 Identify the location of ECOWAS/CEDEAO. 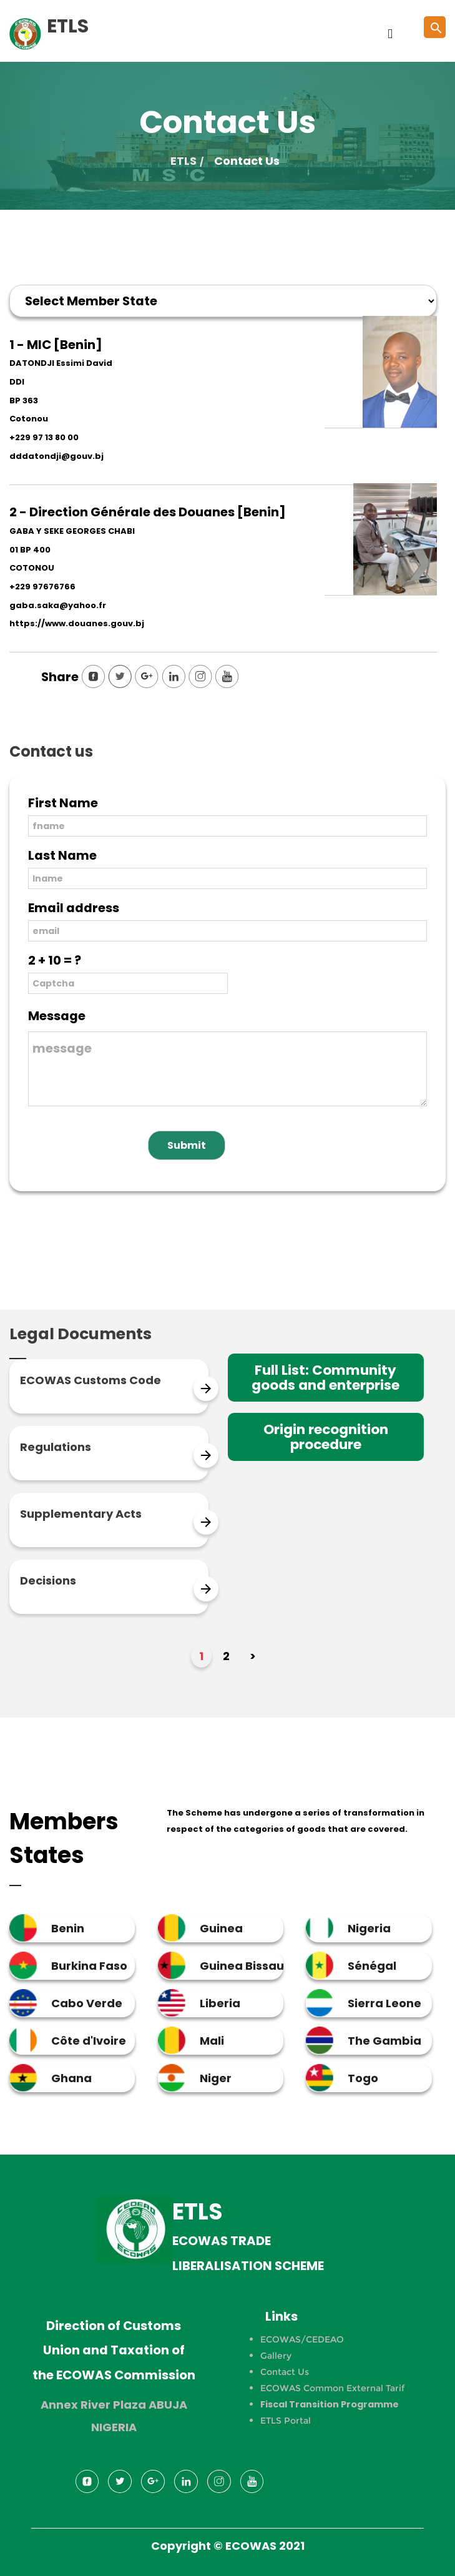
(302, 2339).